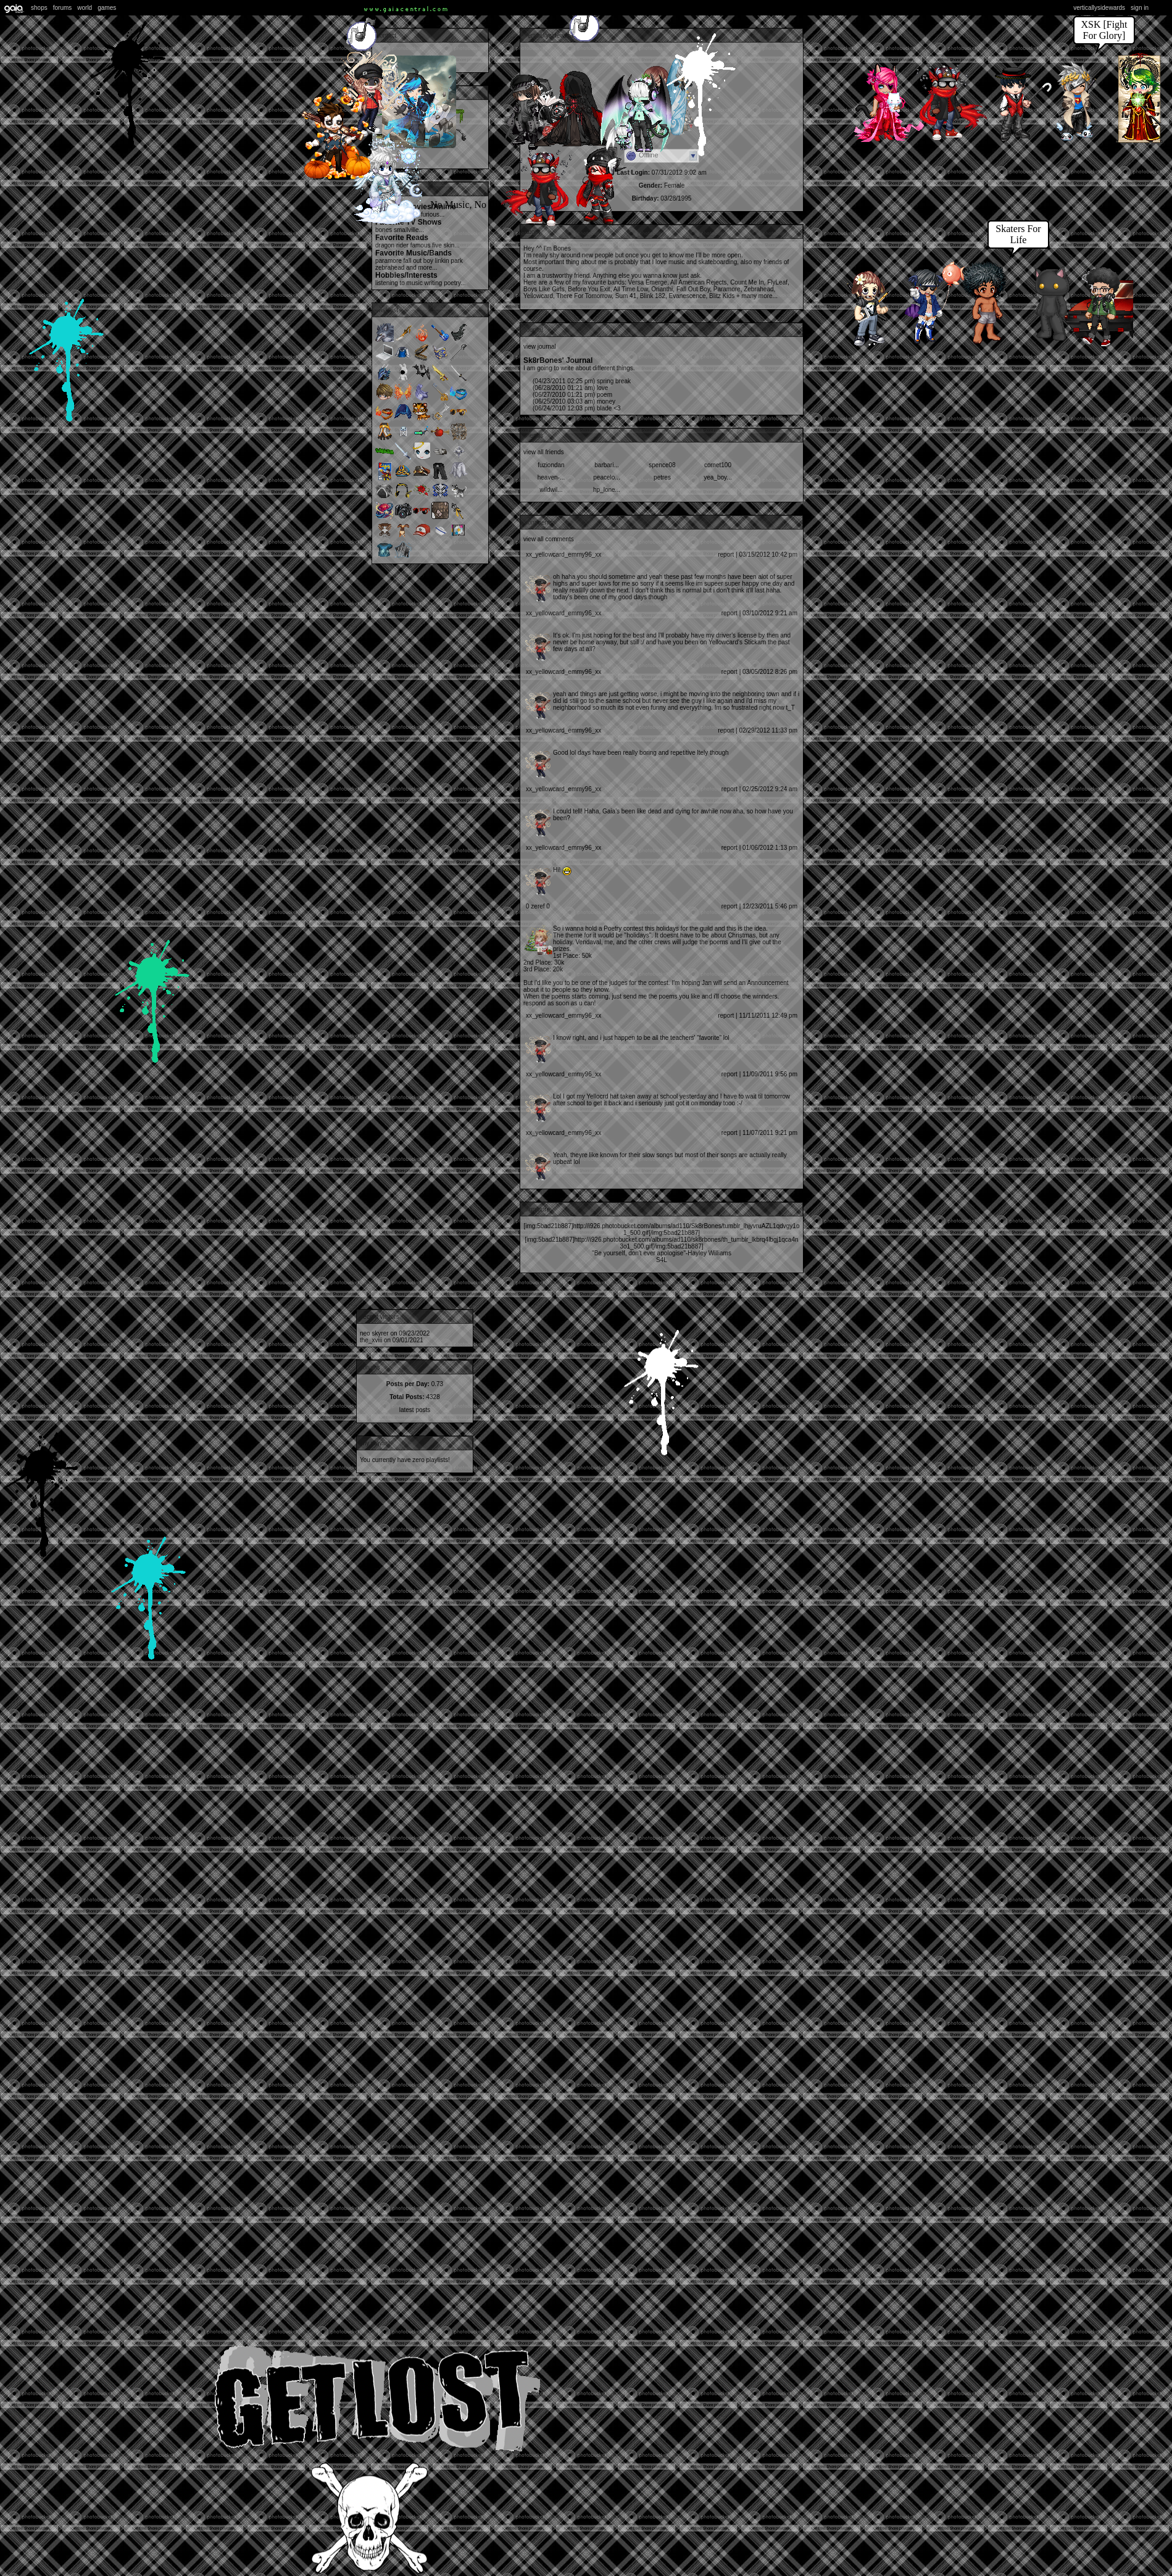 The width and height of the screenshot is (1172, 2576). Describe the element at coordinates (392, 245) in the screenshot. I see `Dragon Rider` at that location.